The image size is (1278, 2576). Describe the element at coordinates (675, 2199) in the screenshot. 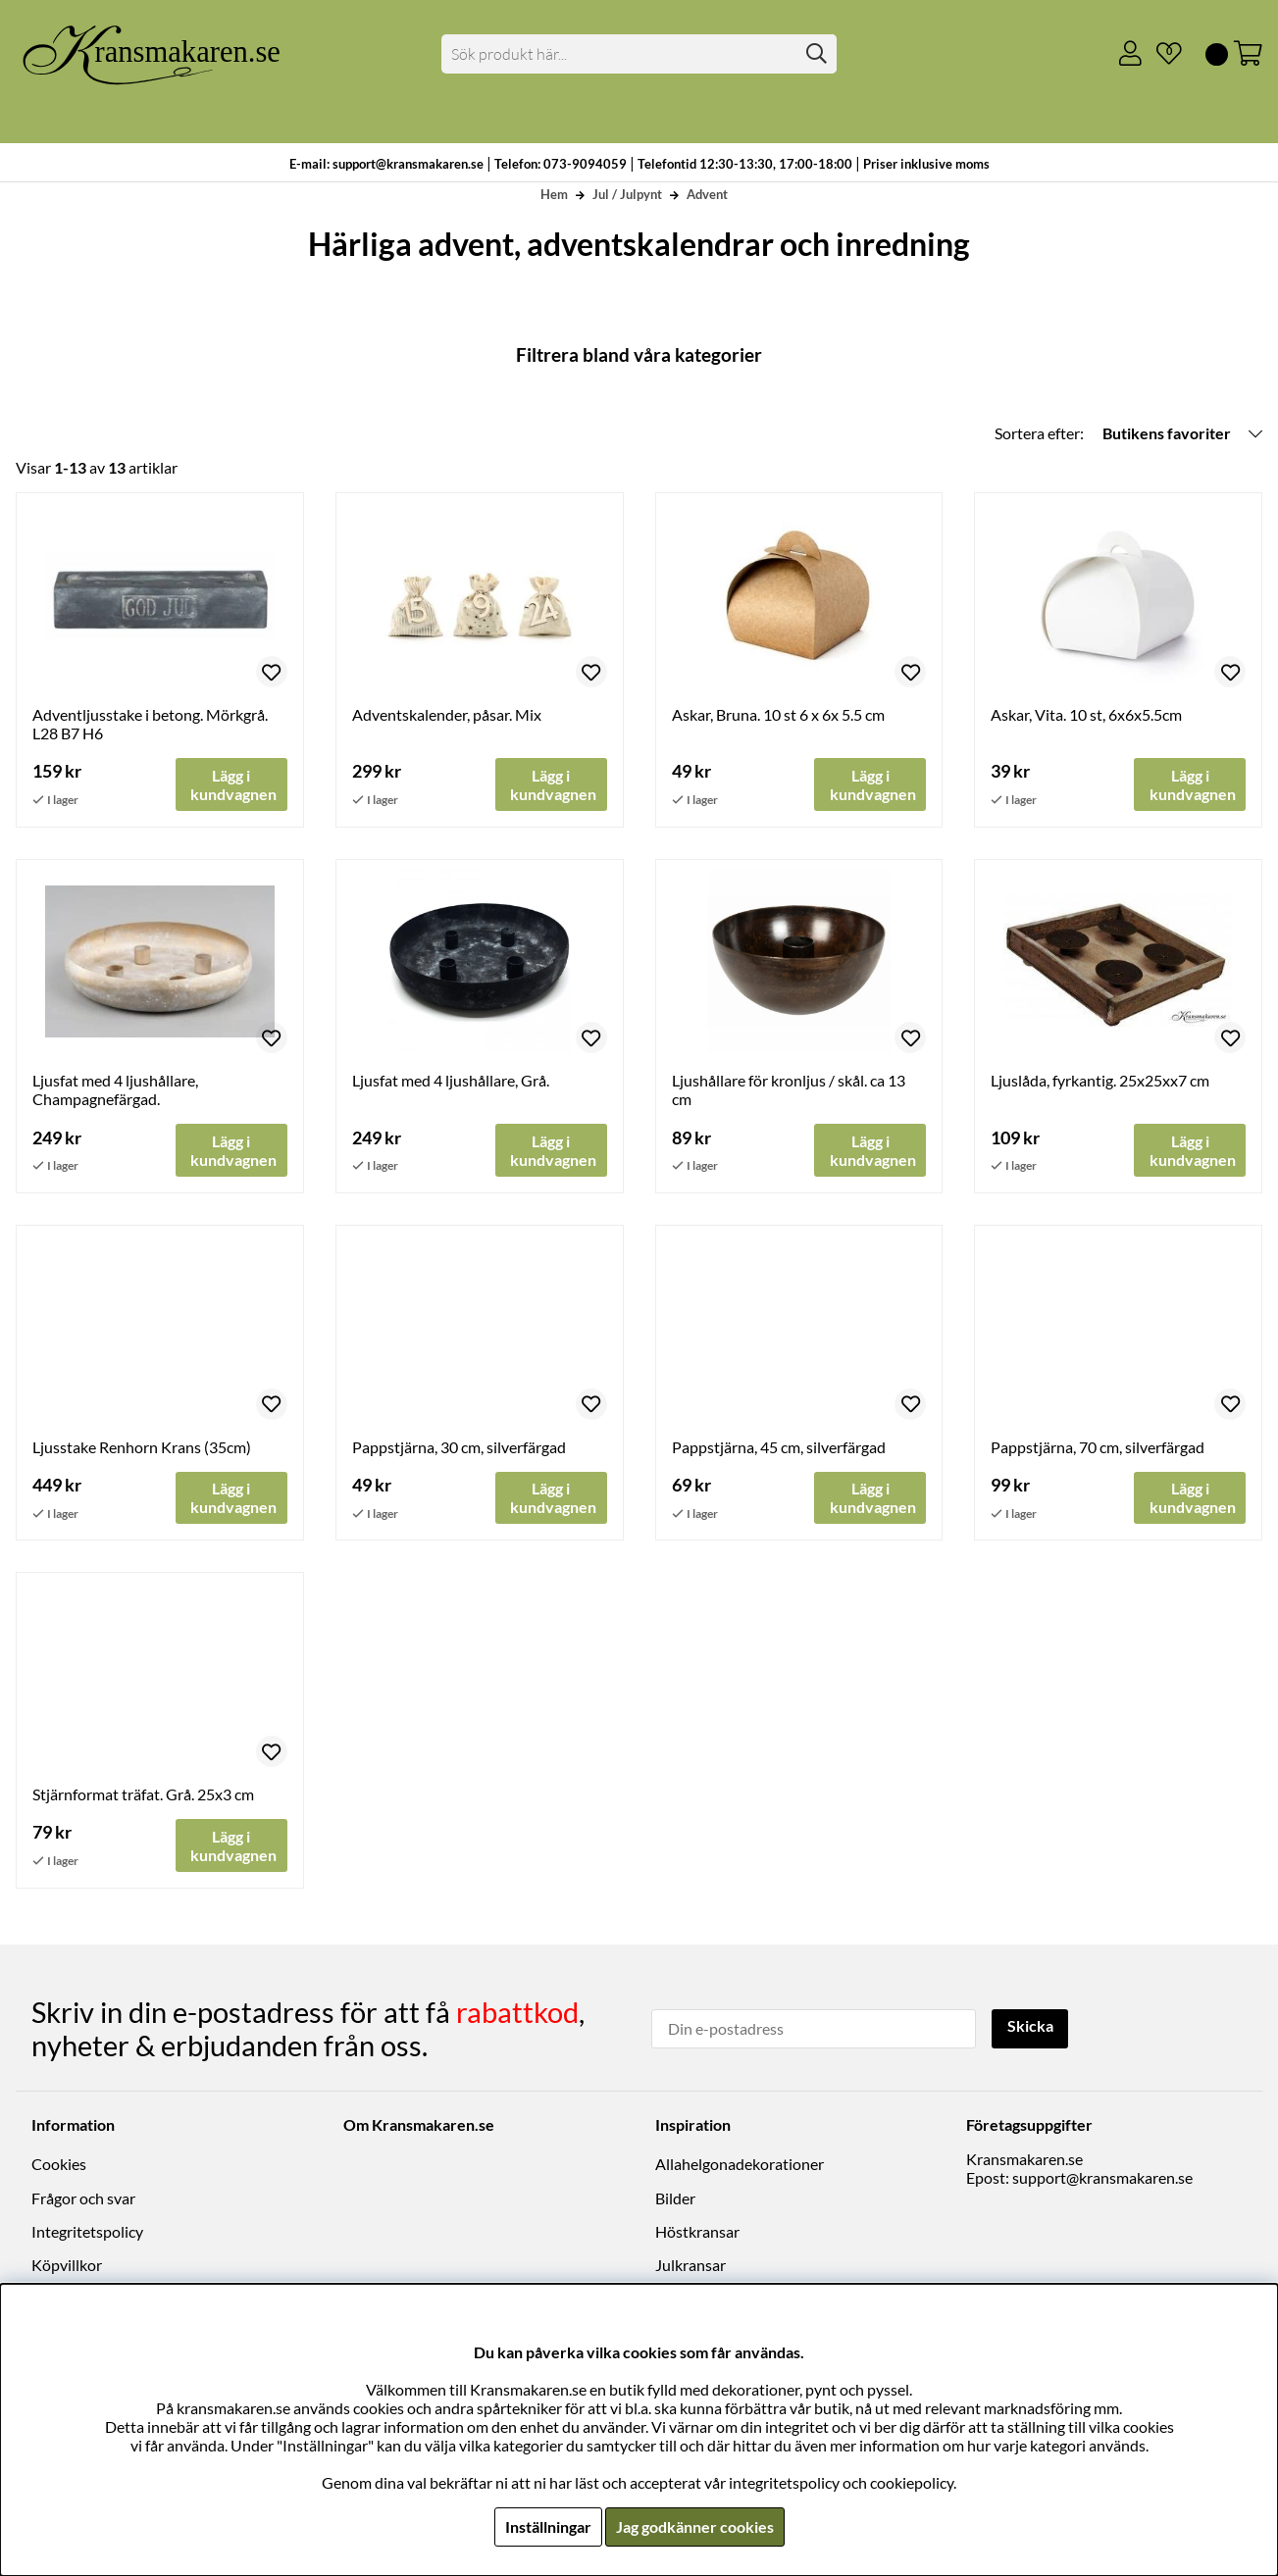

I see `Bilder` at that location.